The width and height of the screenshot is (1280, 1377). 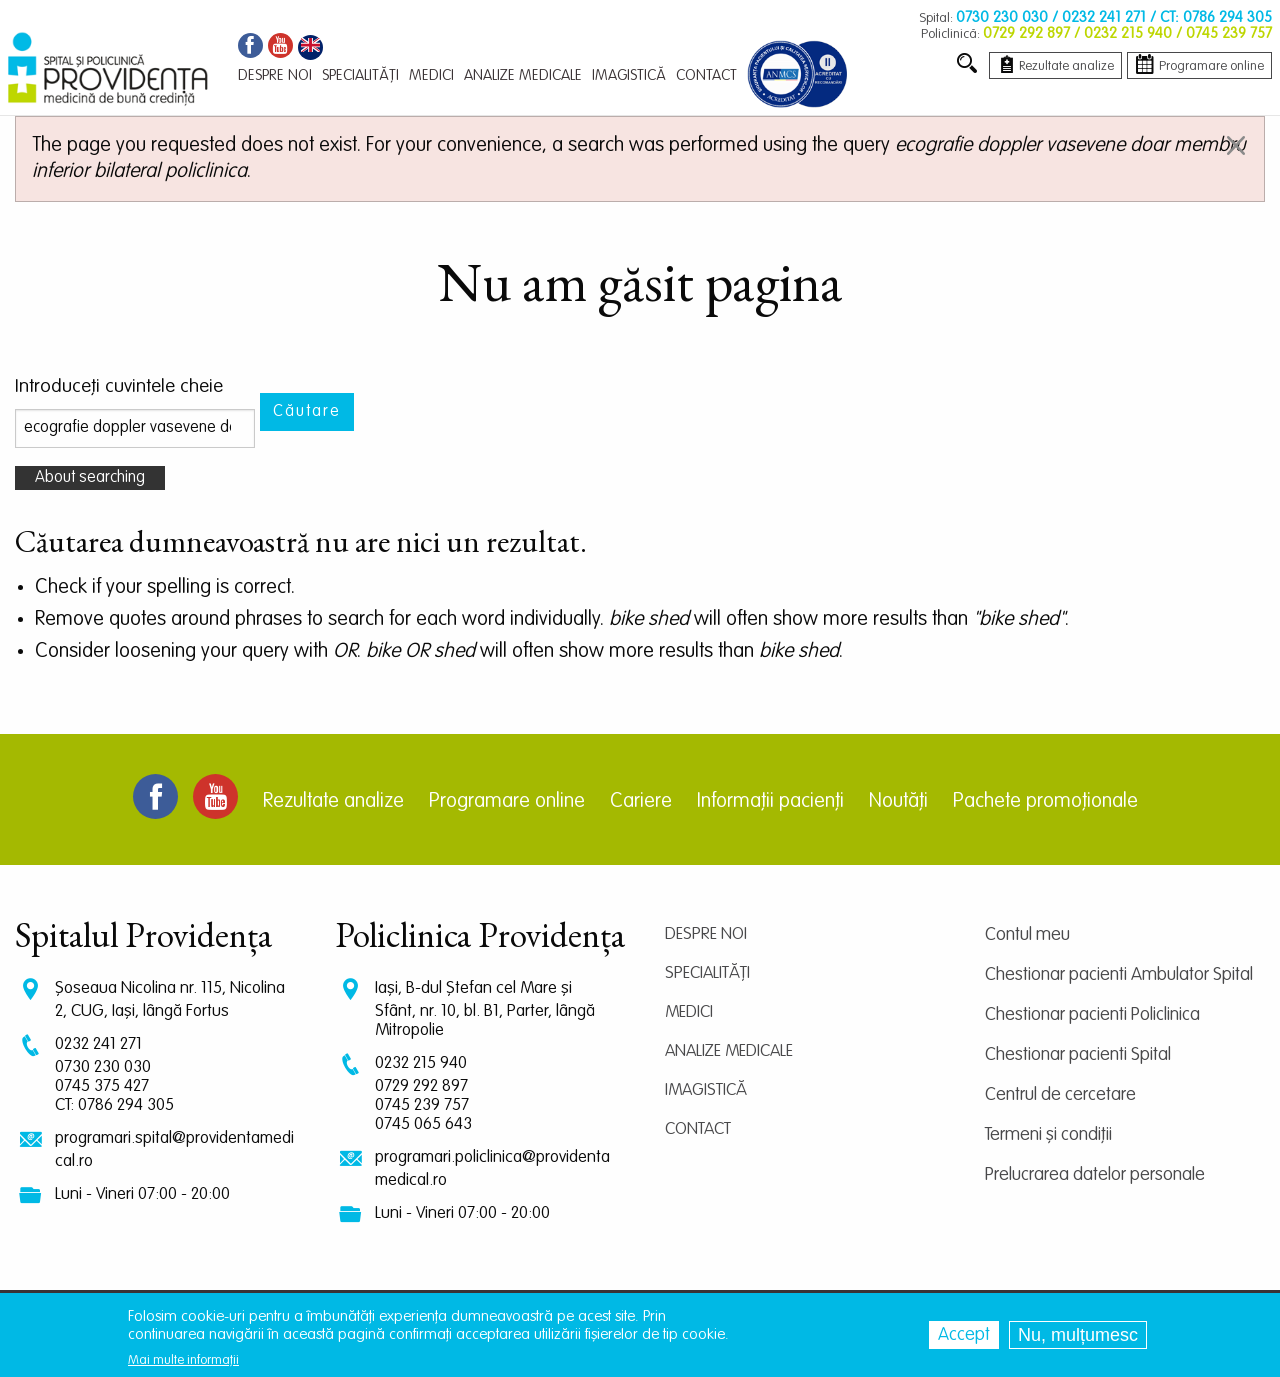 I want to click on Chestionar pacienti Policlinica, so click(x=1092, y=1015).